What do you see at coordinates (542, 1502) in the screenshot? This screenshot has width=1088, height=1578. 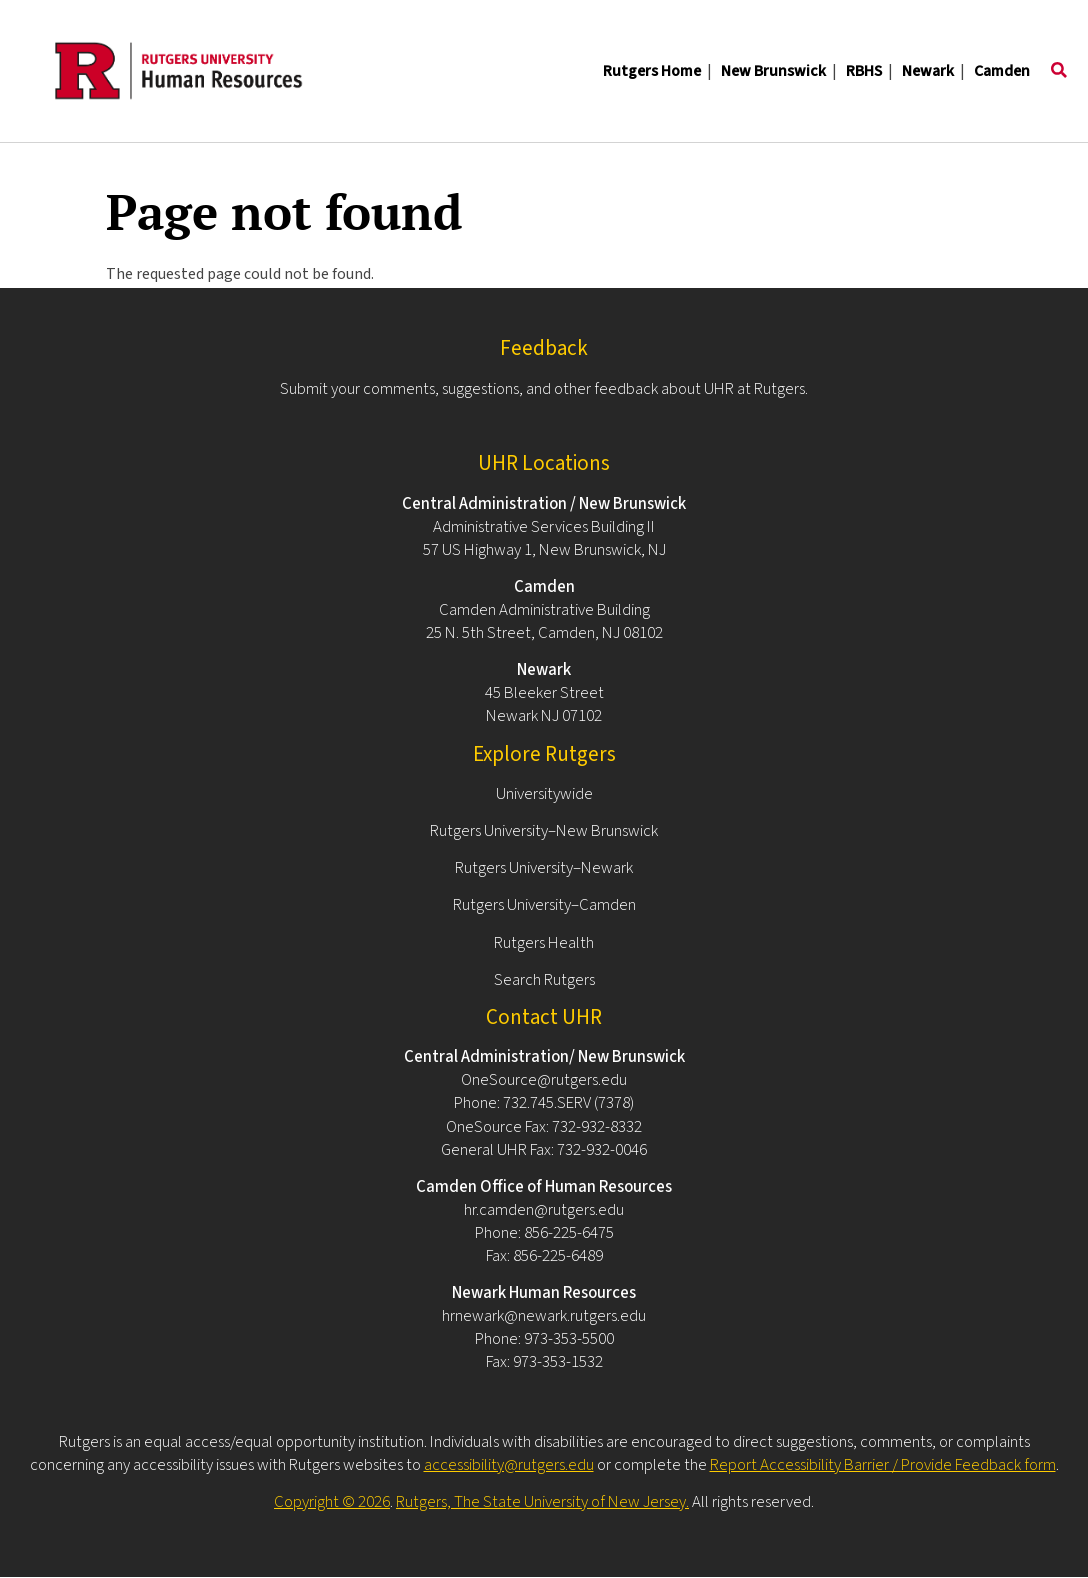 I see `Rutgers, The State University of New Jersey.` at bounding box center [542, 1502].